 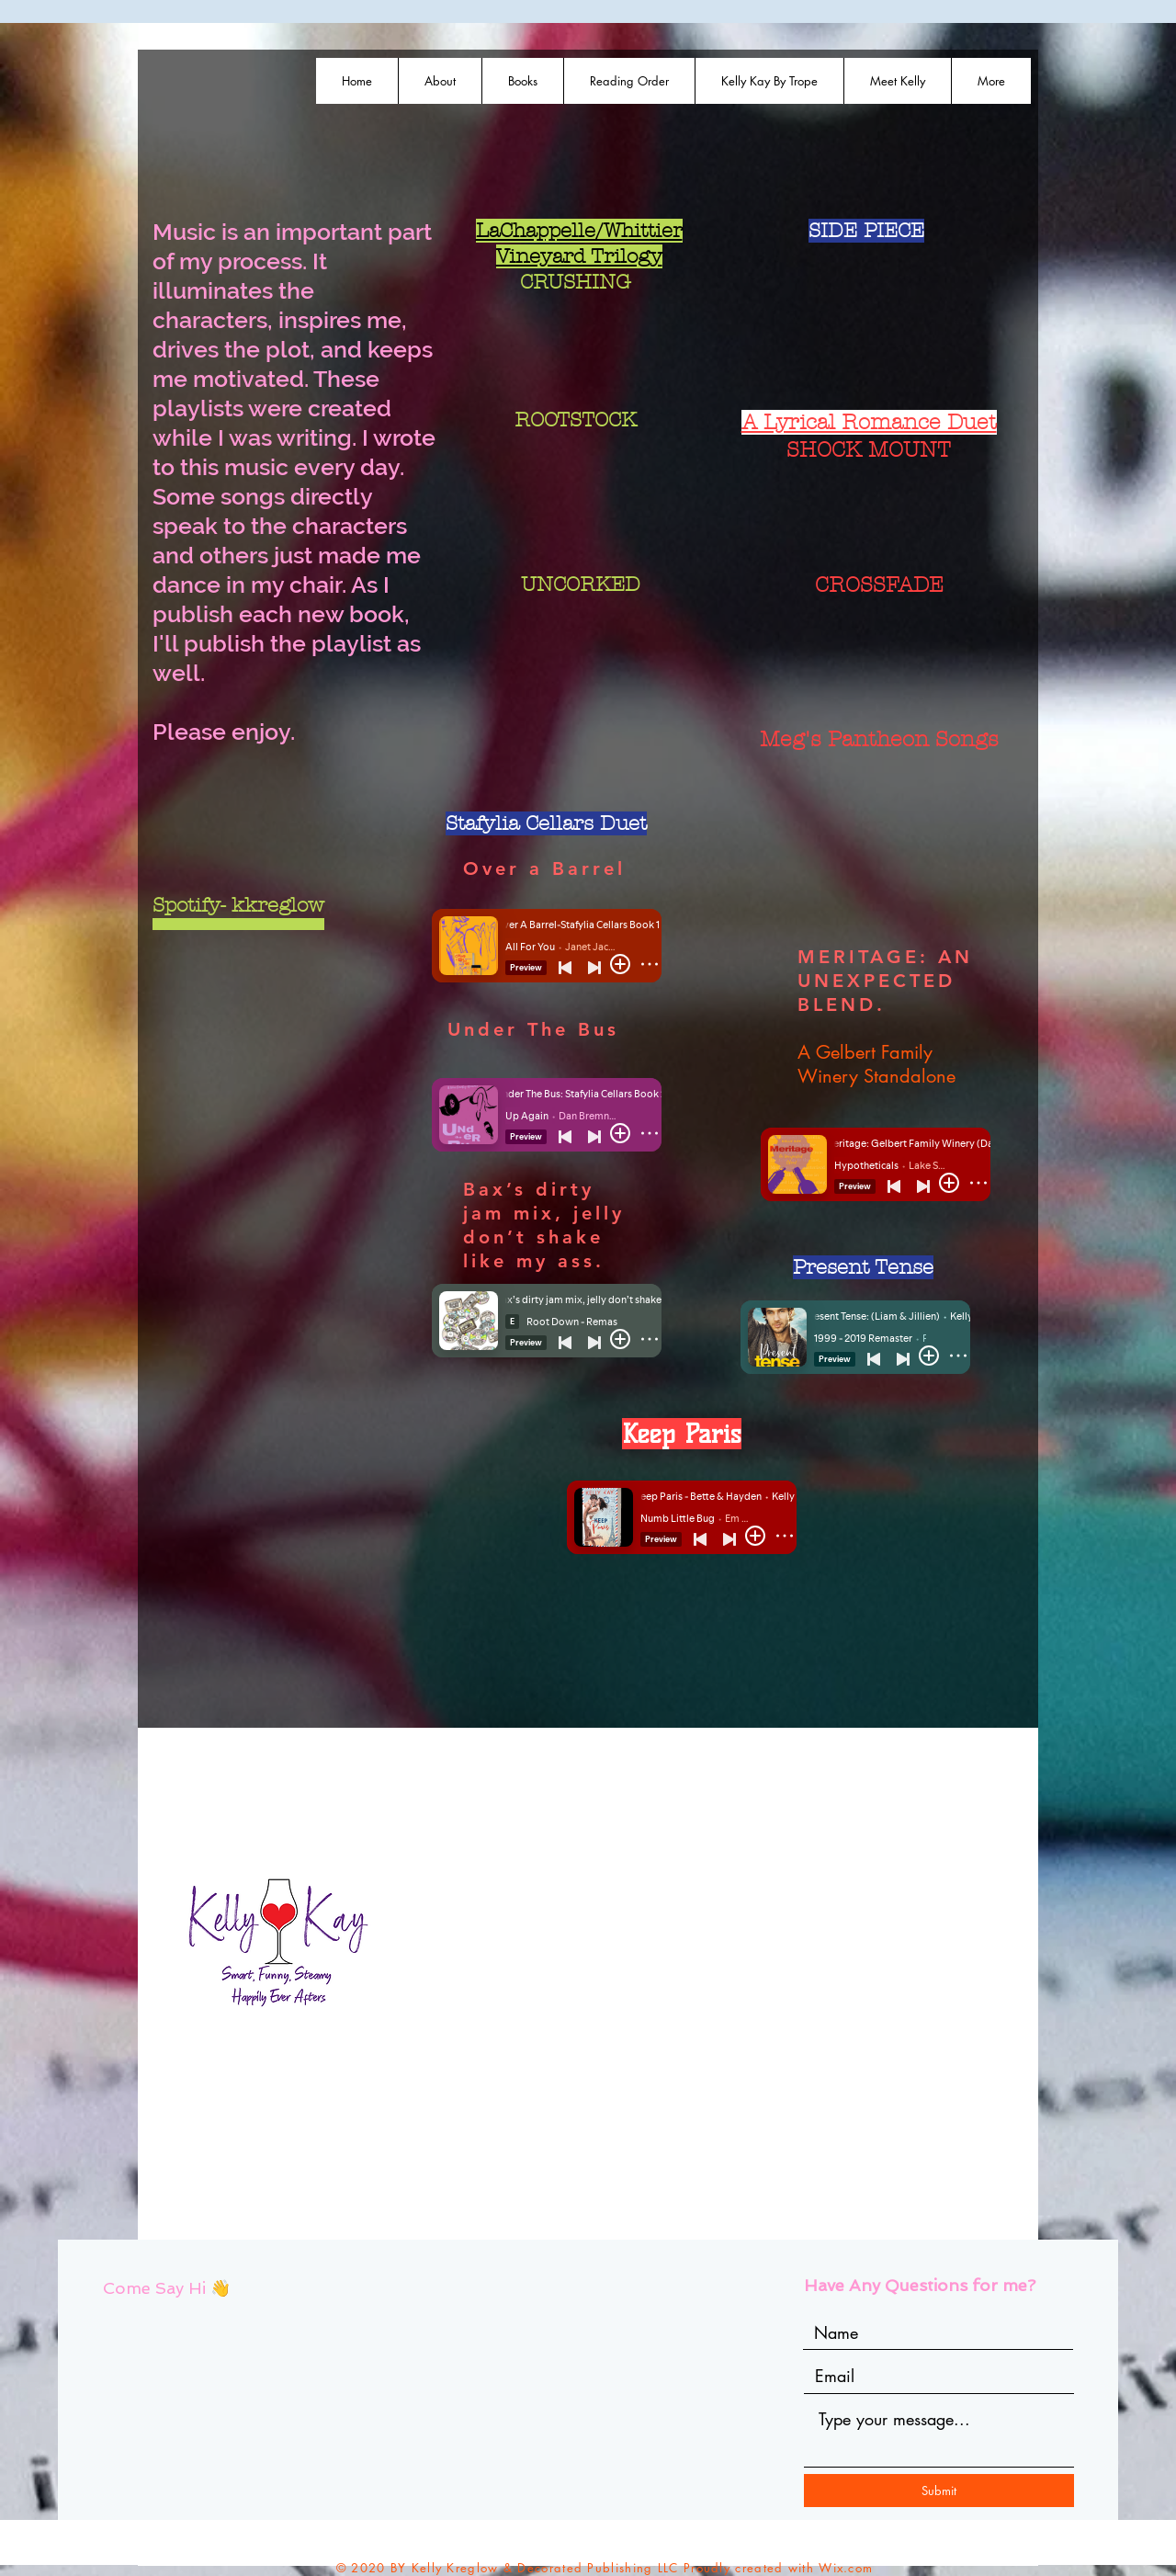 I want to click on Wix.com, so click(x=846, y=2567).